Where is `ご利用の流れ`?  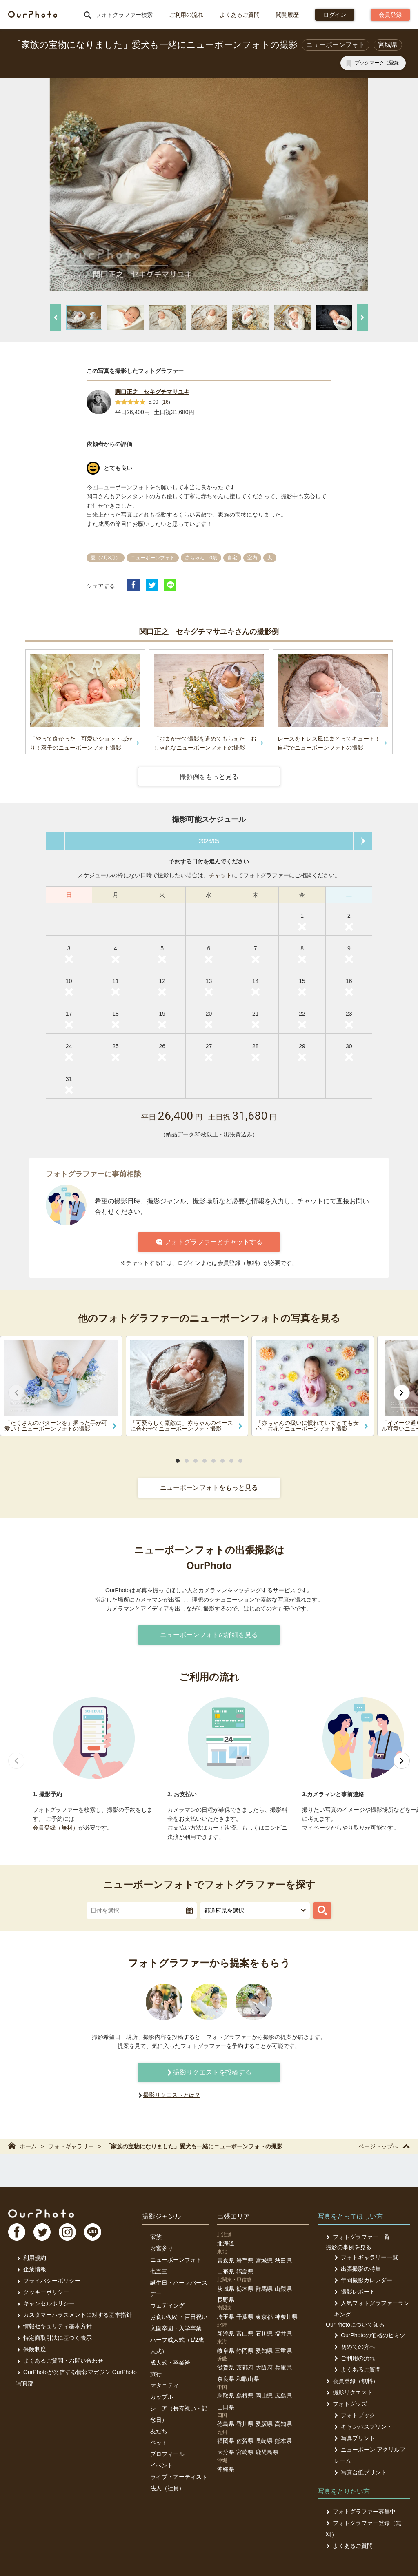
ご利用の流れ is located at coordinates (186, 14).